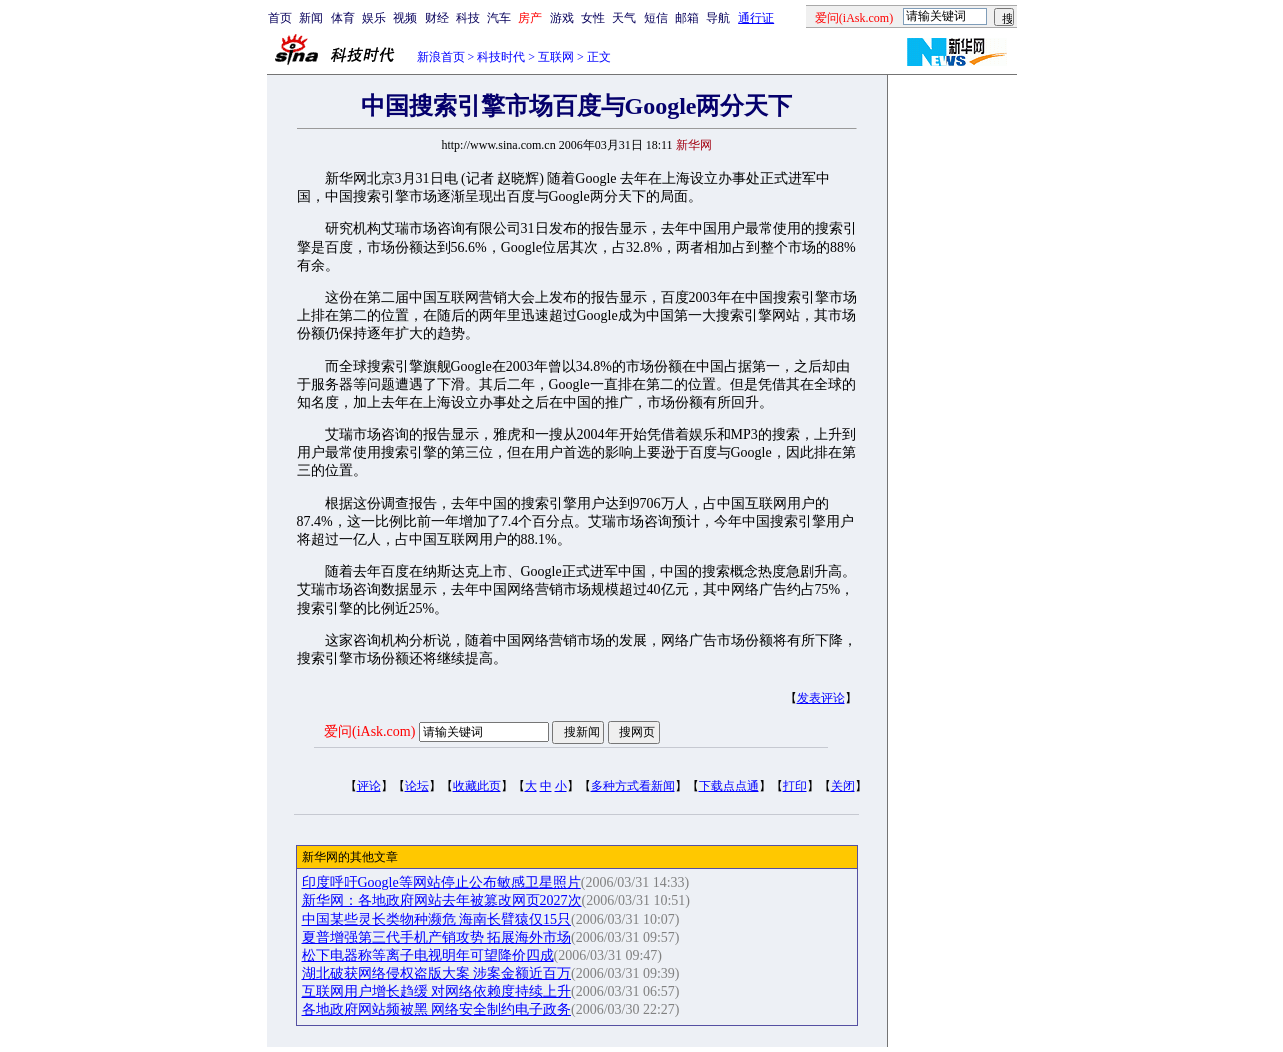  I want to click on 互联网用户增长趋缓 对网络依赖度持续上升, so click(437, 991).